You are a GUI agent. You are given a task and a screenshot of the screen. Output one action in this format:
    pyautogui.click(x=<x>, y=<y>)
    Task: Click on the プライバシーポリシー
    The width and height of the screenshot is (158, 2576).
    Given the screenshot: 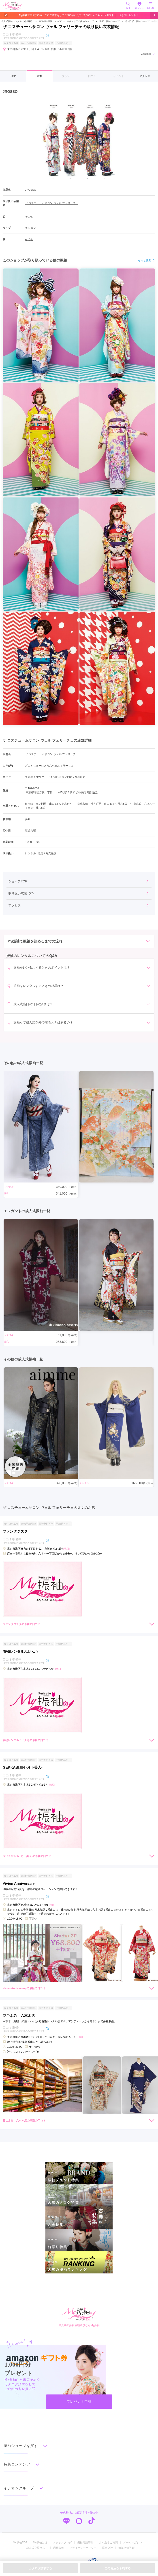 What is the action you would take?
    pyautogui.click(x=83, y=2547)
    